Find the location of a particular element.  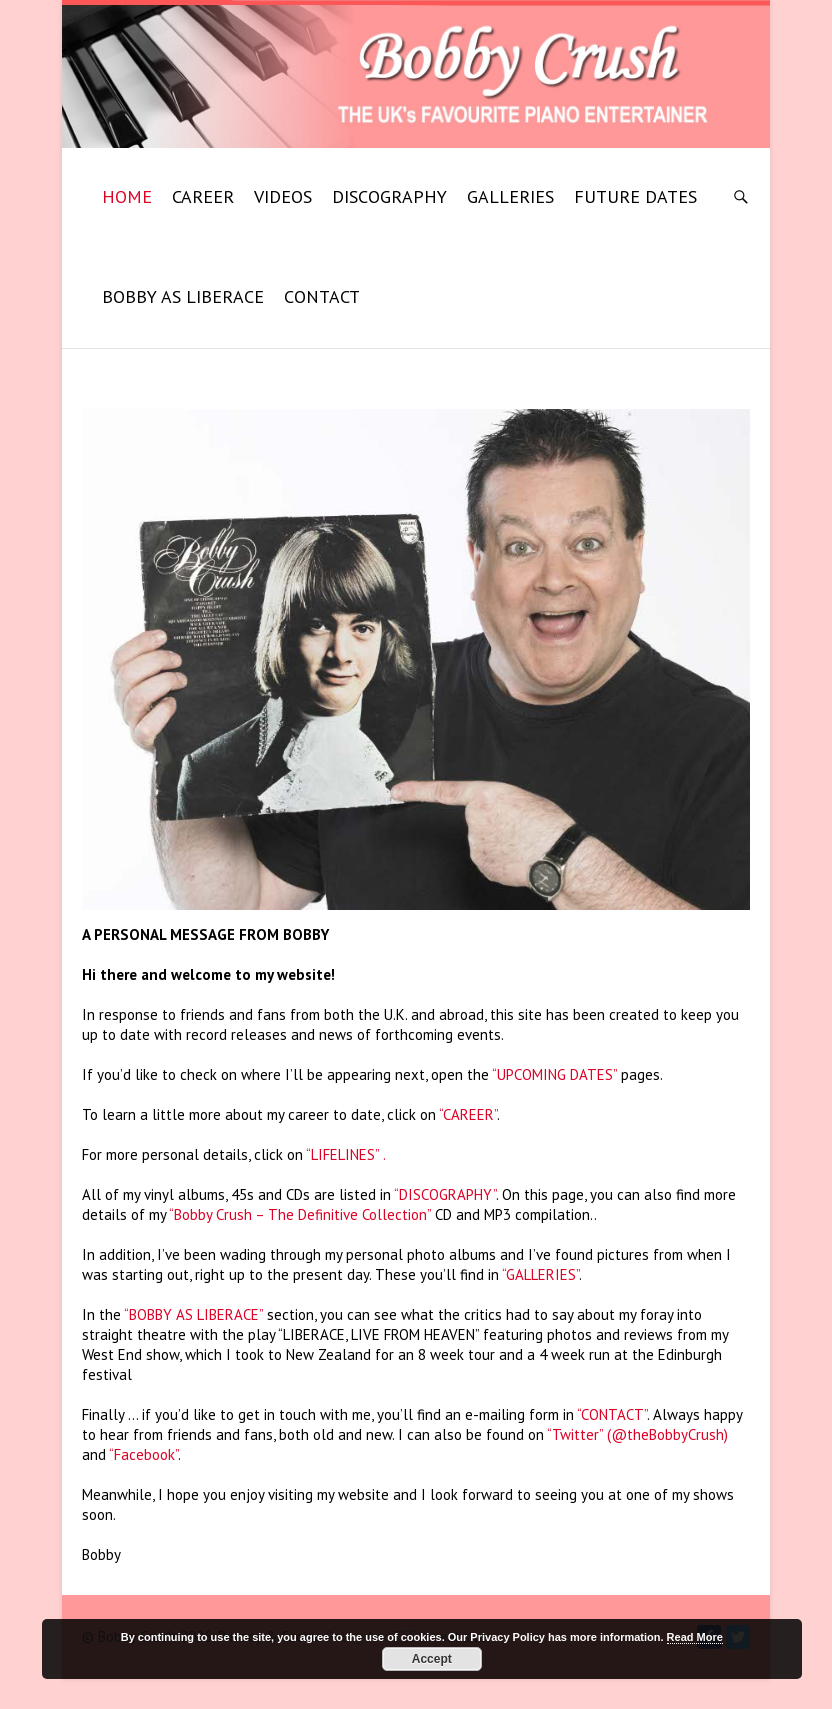

“DISCOGRAPHY” is located at coordinates (445, 1194).